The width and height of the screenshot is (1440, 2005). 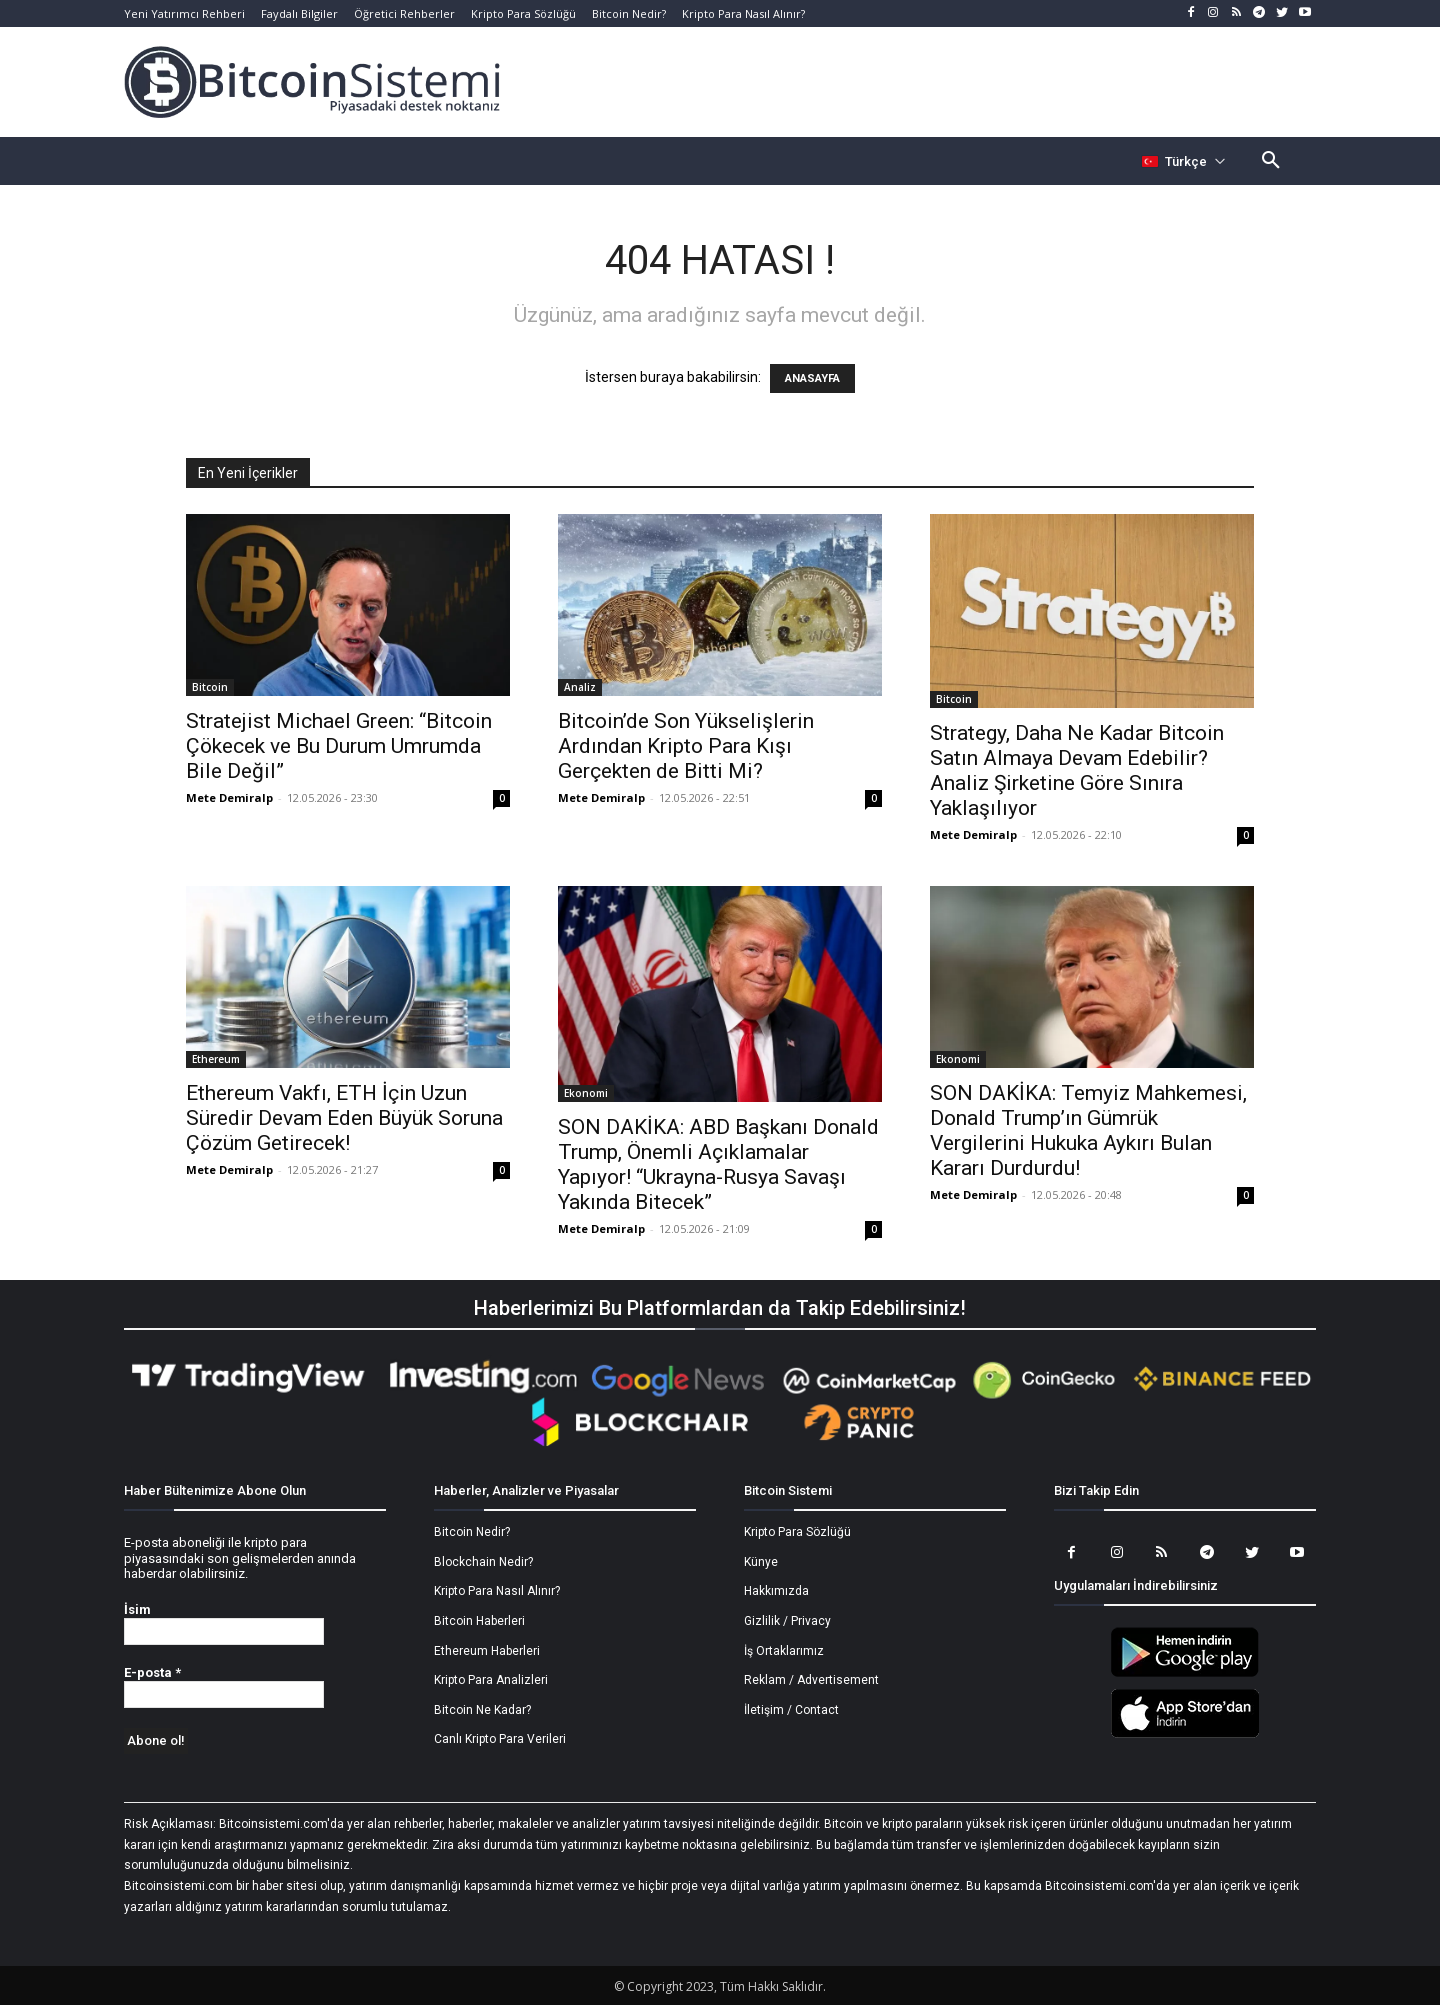 What do you see at coordinates (1185, 1674) in the screenshot?
I see `[Bitcoin Sistemi Android Uygulama]` at bounding box center [1185, 1674].